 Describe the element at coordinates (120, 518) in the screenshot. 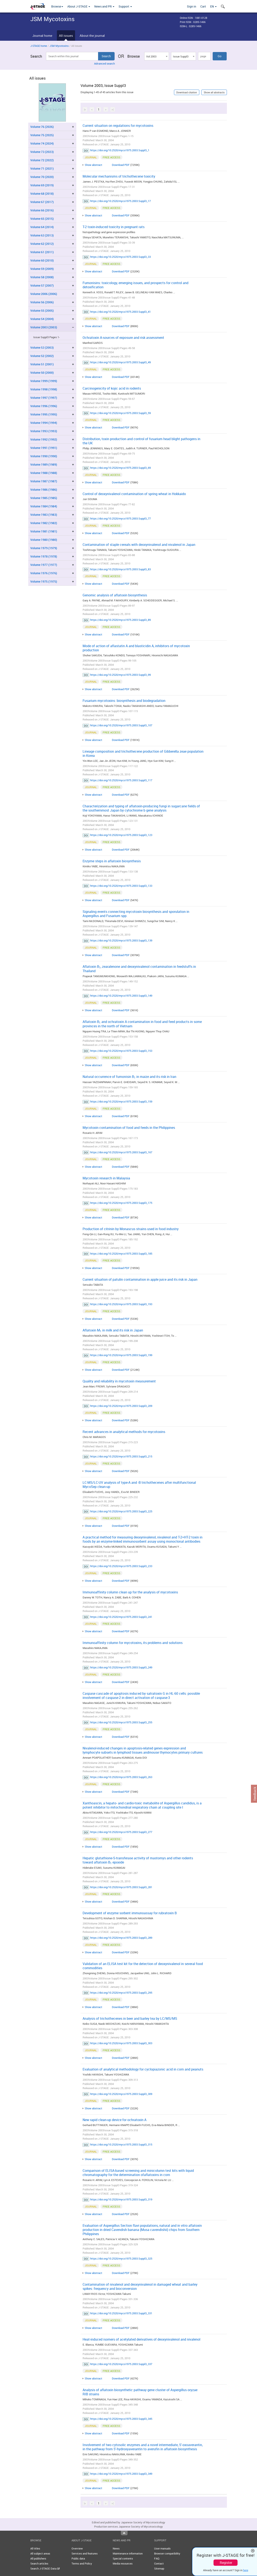

I see `https://doi.org/10.2520/myco1975.2003.Suppl3_77` at that location.